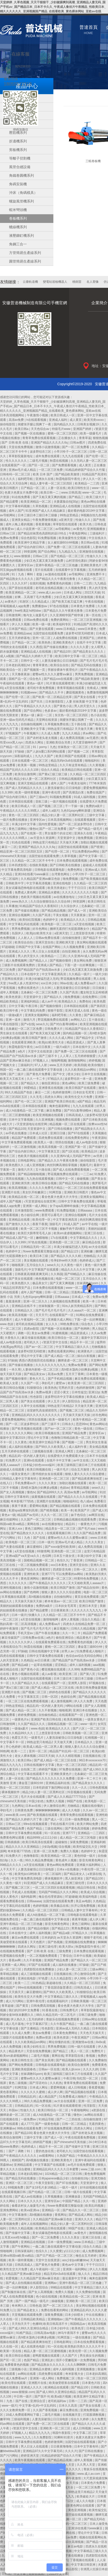  What do you see at coordinates (84, 1238) in the screenshot?
I see `中文字幕精品久久久` at bounding box center [84, 1238].